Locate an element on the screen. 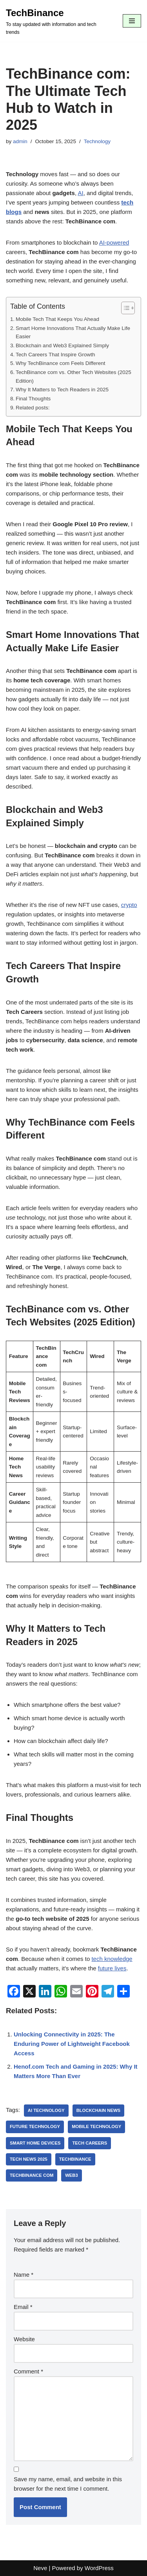 The width and height of the screenshot is (147, 2576). Website is located at coordinates (24, 2339).